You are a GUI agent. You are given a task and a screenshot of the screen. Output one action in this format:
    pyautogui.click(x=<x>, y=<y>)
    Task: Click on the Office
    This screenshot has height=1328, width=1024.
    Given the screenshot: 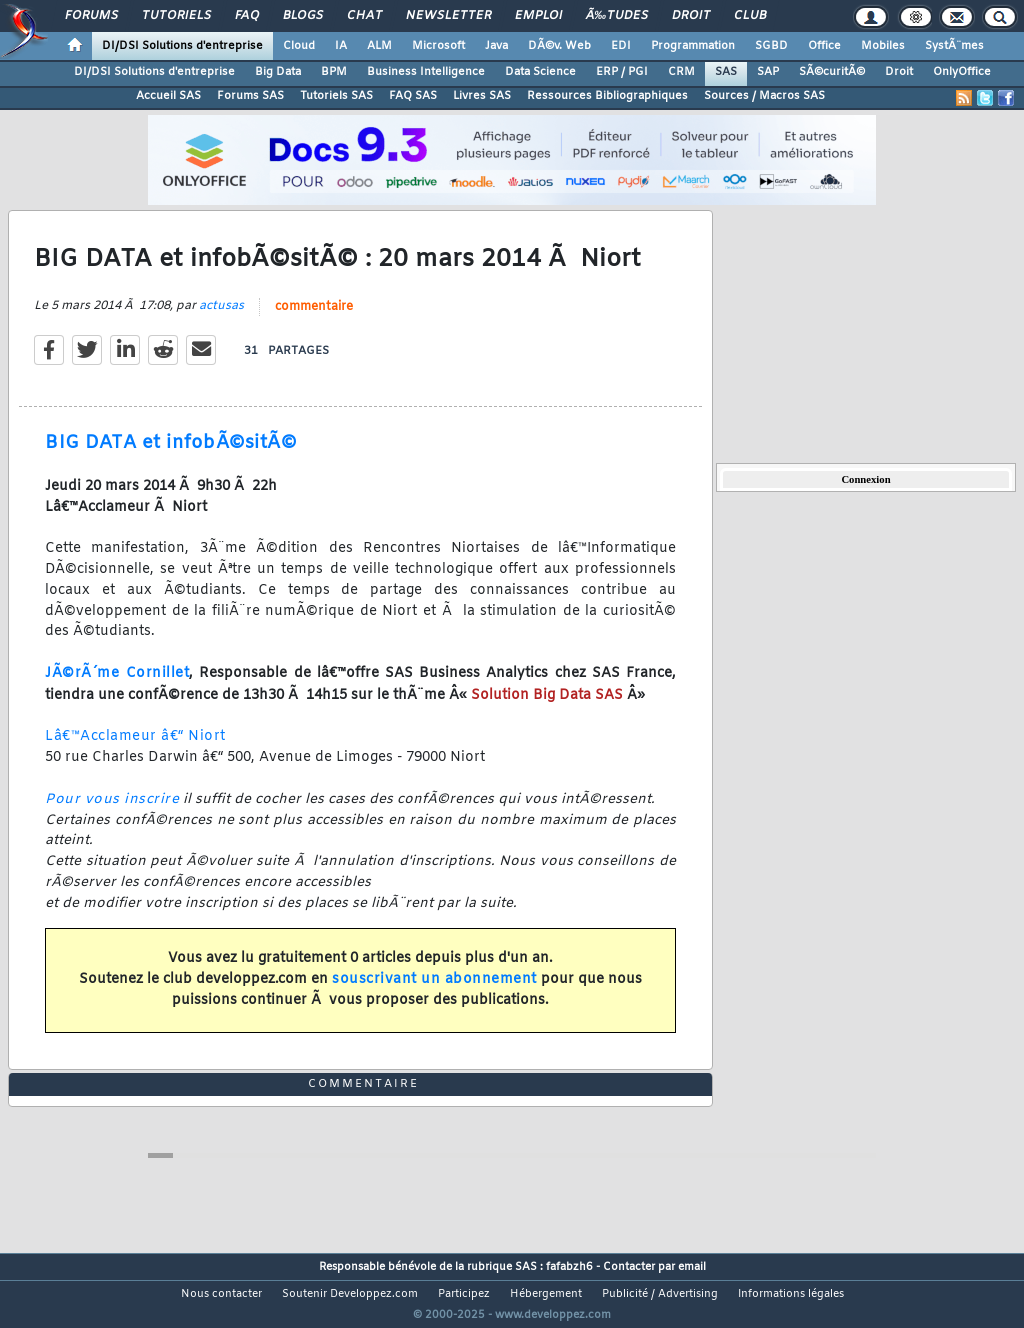 What is the action you would take?
    pyautogui.click(x=824, y=46)
    